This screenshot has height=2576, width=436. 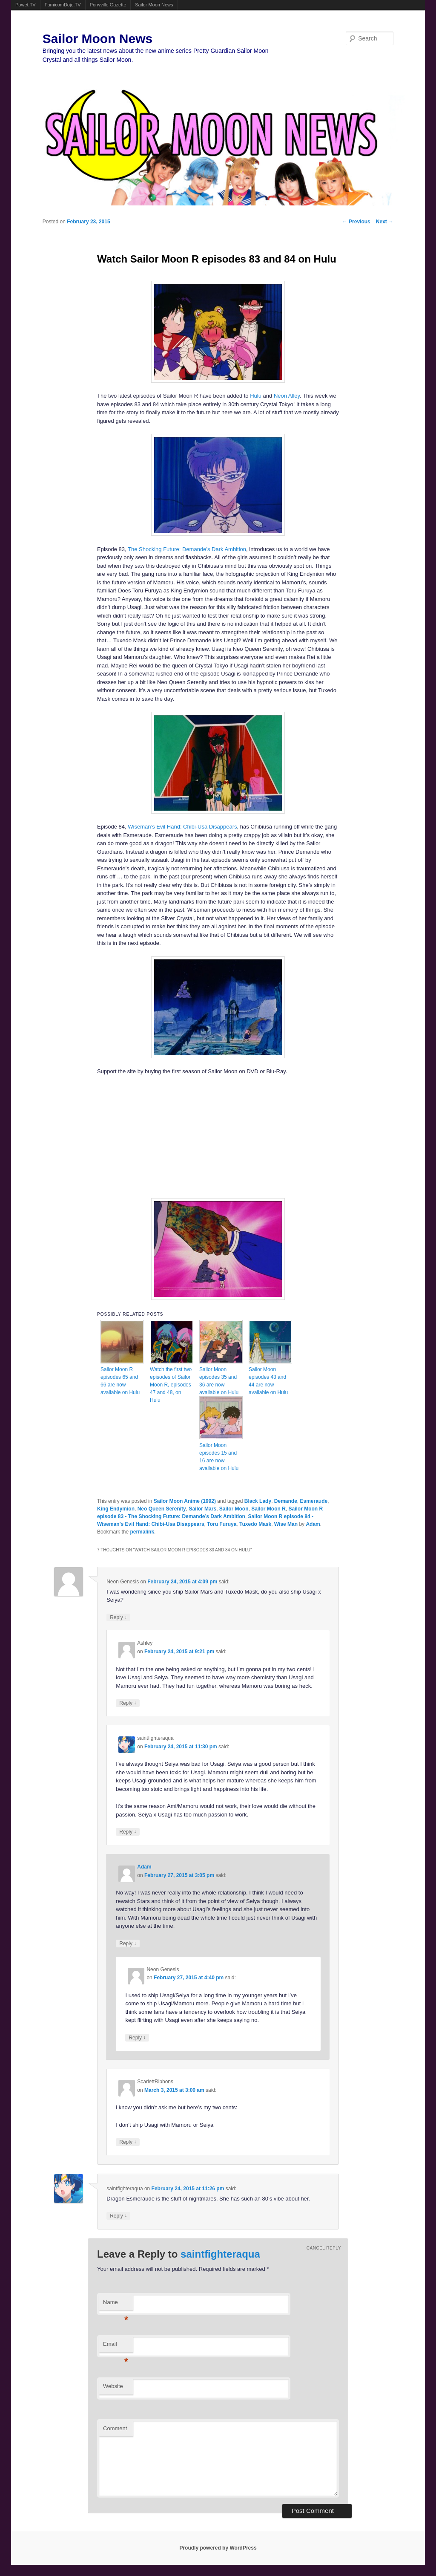 What do you see at coordinates (185, 1501) in the screenshot?
I see `Sailor Moon Anime (1992)` at bounding box center [185, 1501].